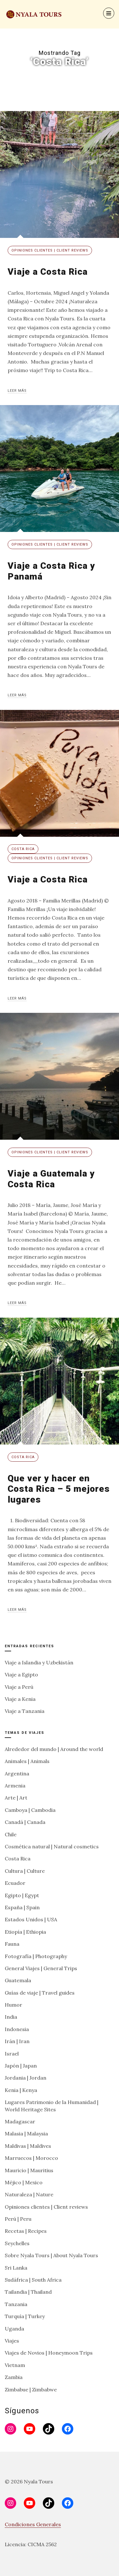 This screenshot has height=2576, width=119. Describe the element at coordinates (12, 2340) in the screenshot. I see `Viajes` at that location.